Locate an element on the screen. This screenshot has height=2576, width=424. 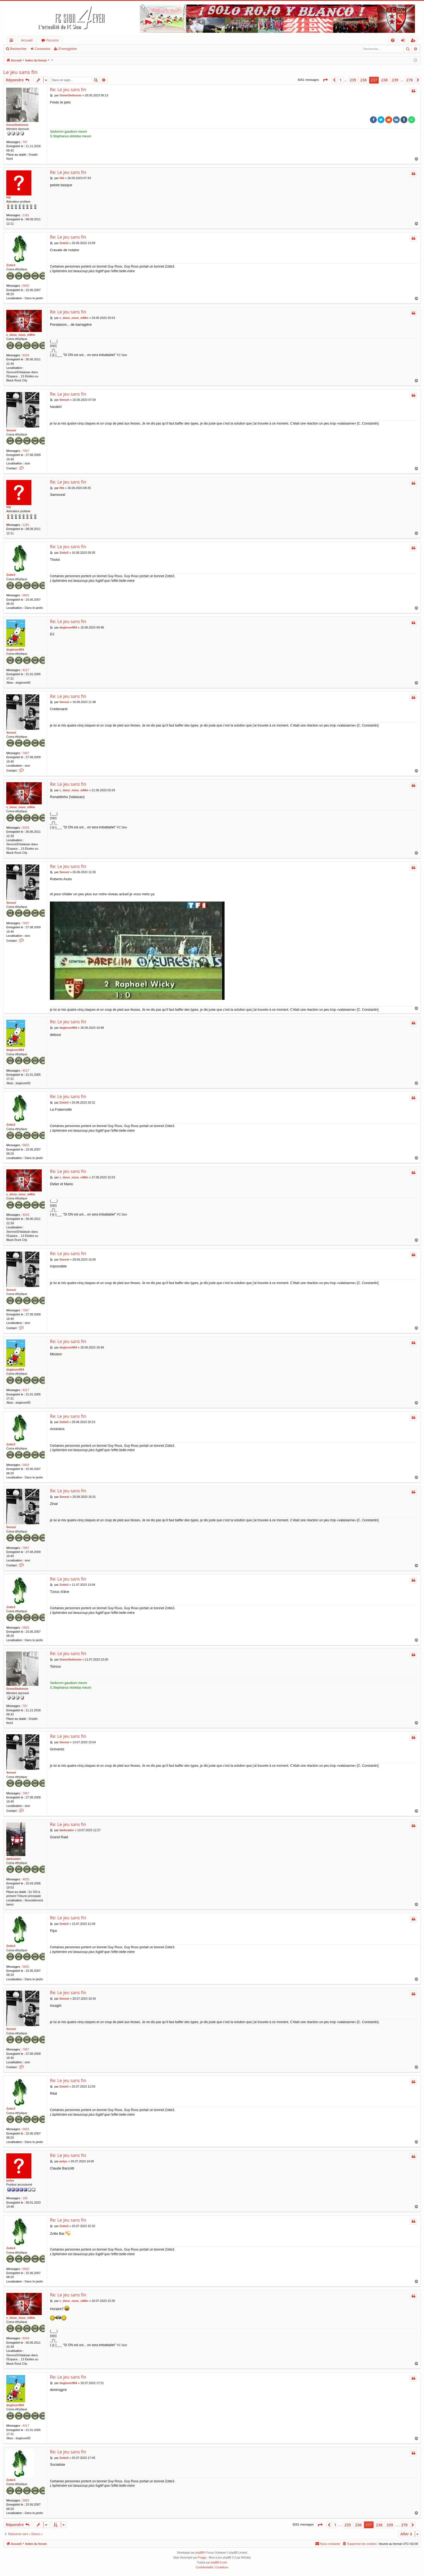
Accès rapide is located at coordinates (12, 41).